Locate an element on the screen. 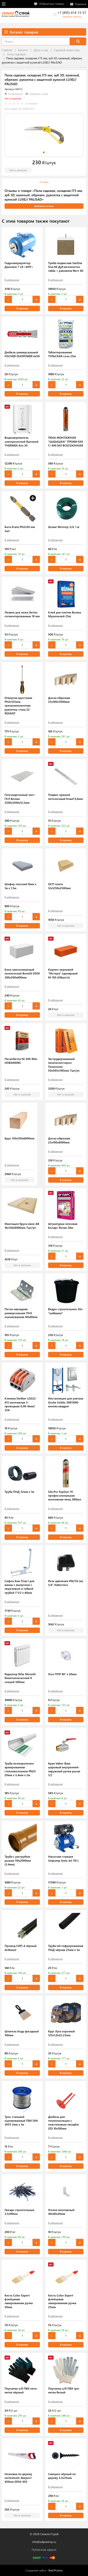 The height and width of the screenshot is (2576, 88). 0 отзывов is located at coordinates (31, 103).